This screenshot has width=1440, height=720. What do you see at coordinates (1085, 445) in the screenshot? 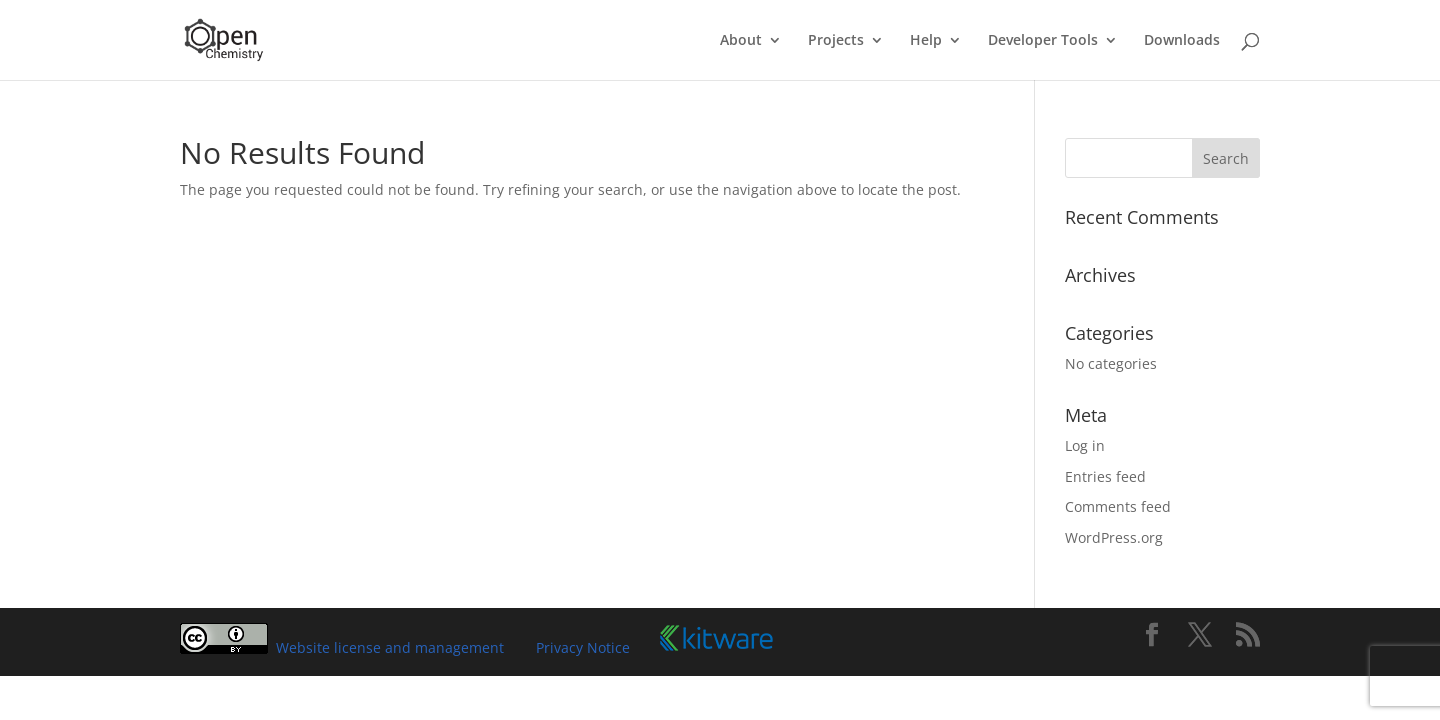
I see `Log in` at bounding box center [1085, 445].